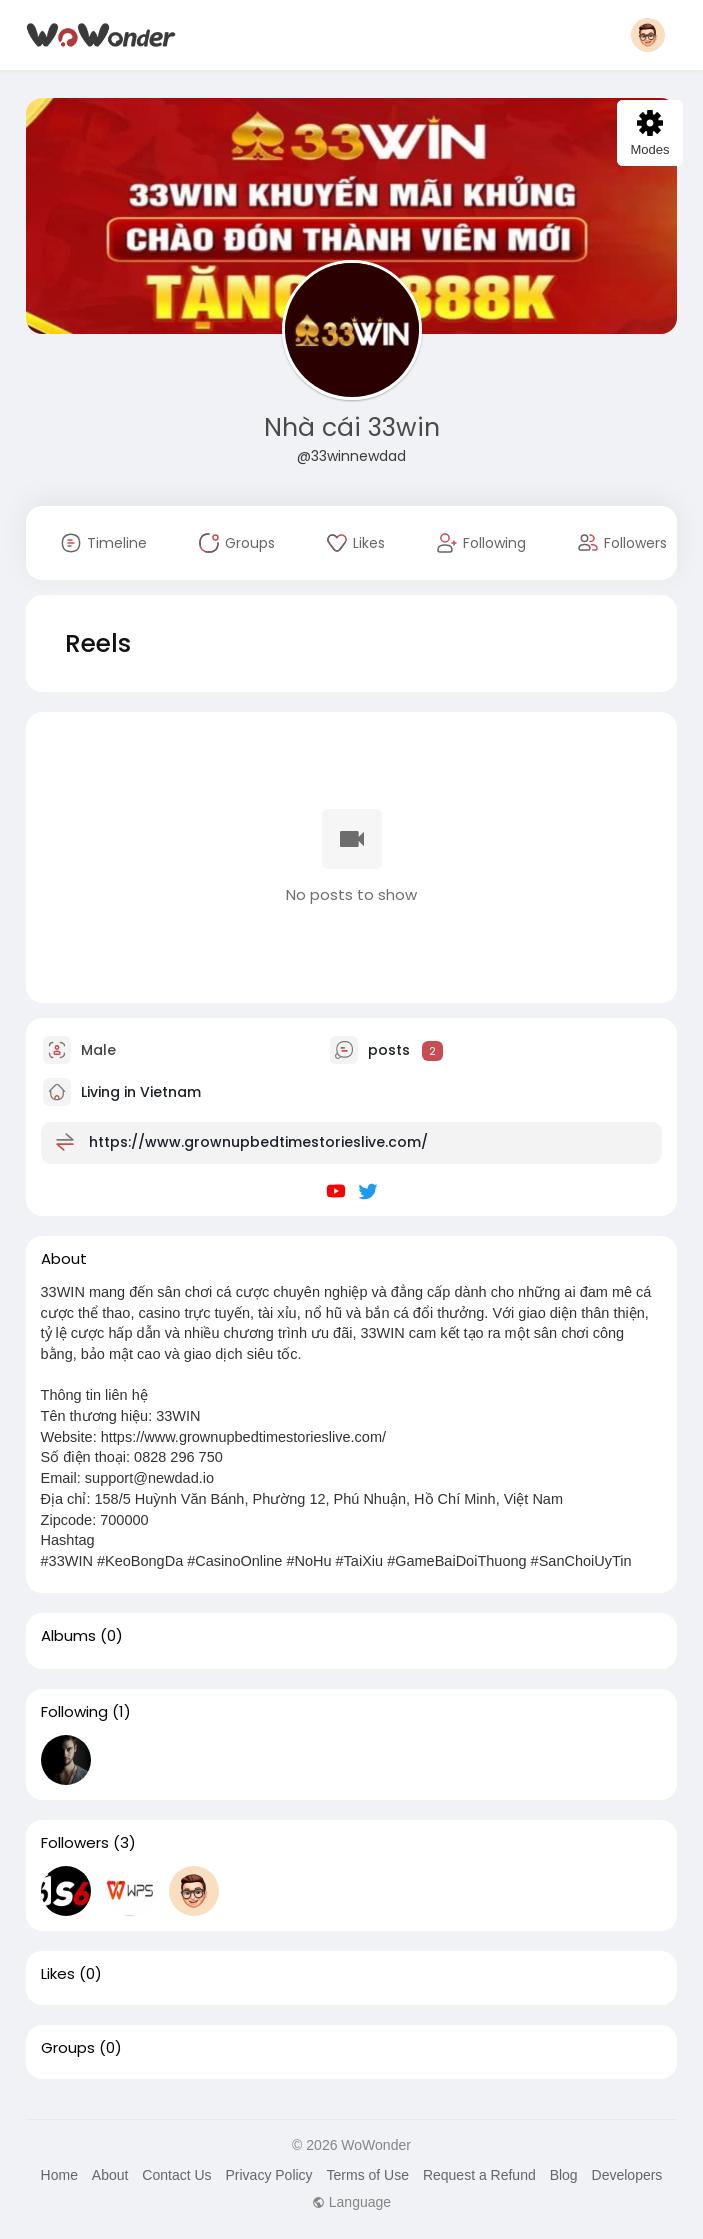 This screenshot has height=2239, width=703. I want to click on Albums, so click(68, 1636).